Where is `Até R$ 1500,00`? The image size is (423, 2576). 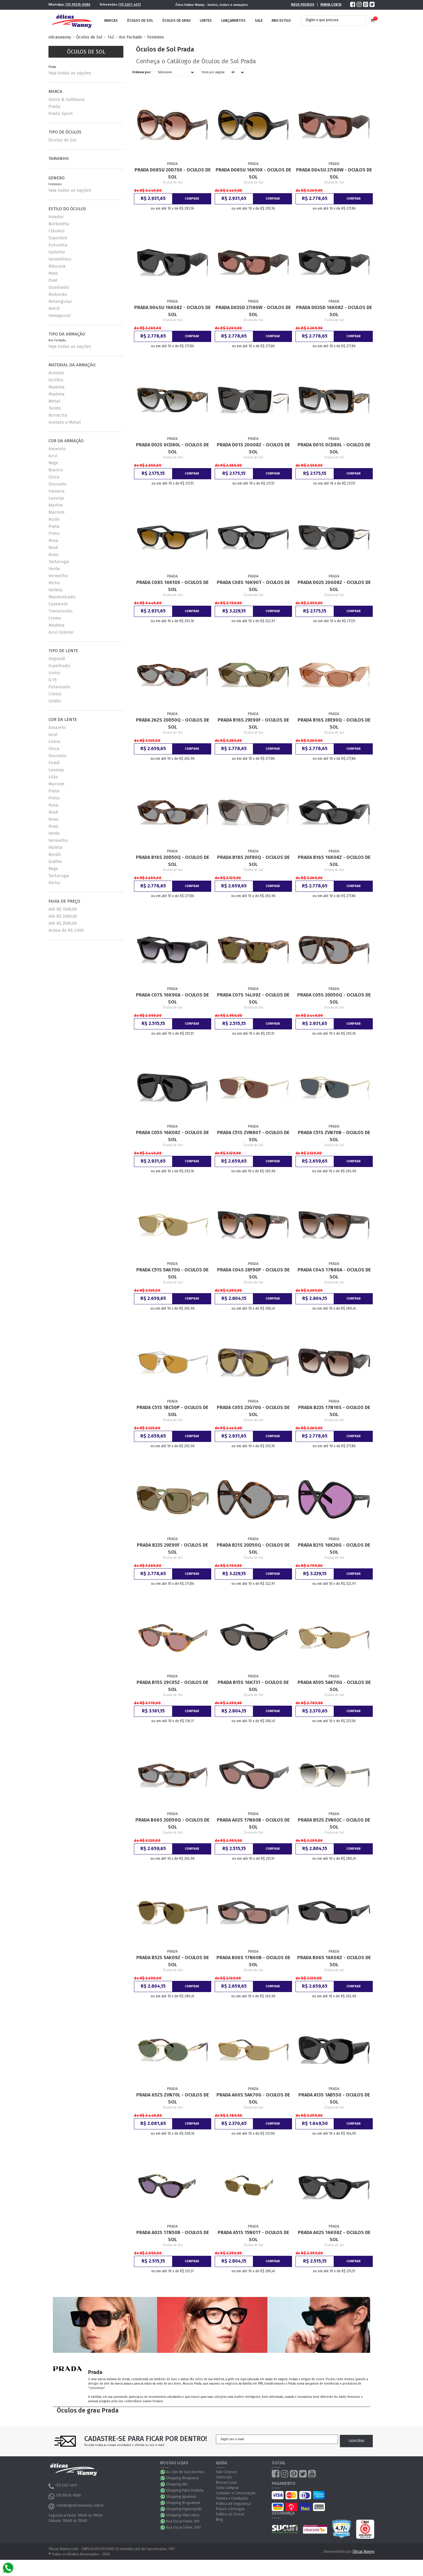
Até R$ 1500,00 is located at coordinates (62, 909).